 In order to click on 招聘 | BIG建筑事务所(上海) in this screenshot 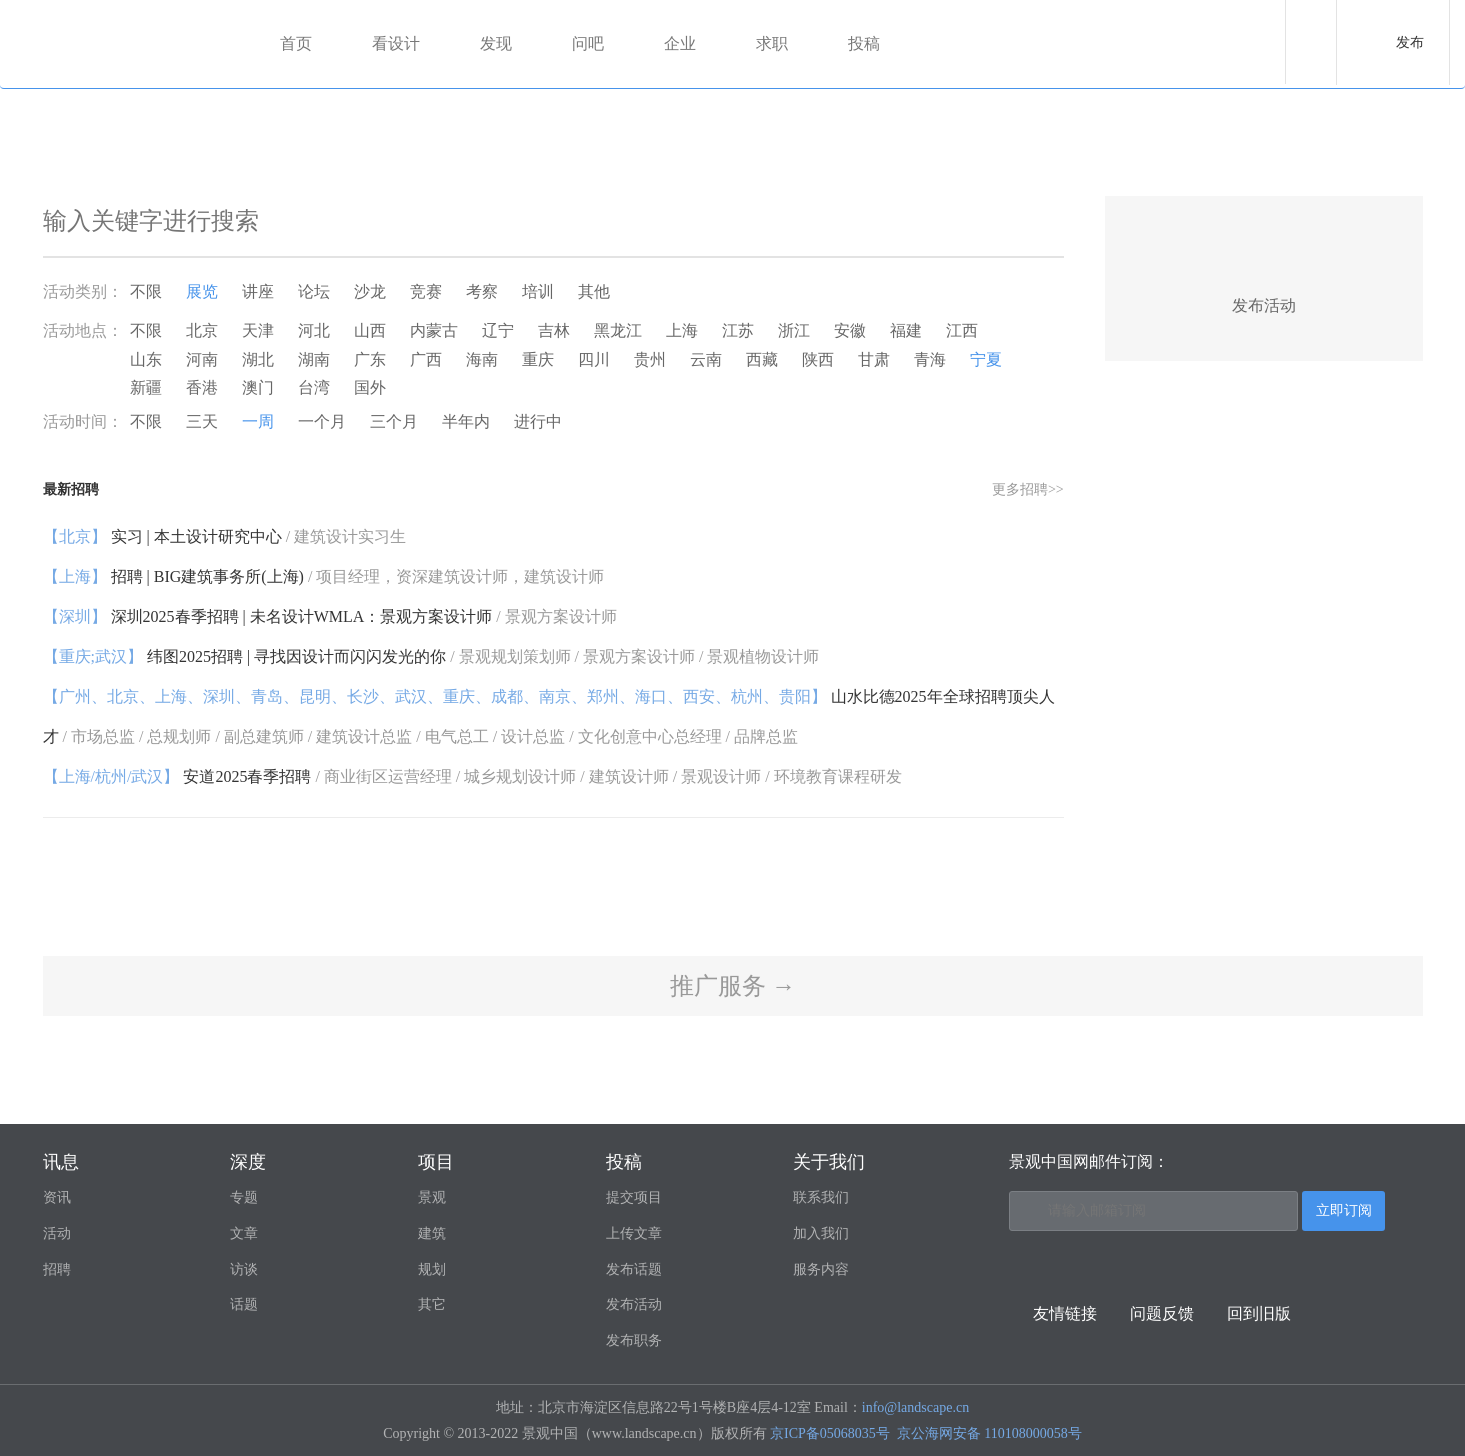, I will do `click(324, 576)`.